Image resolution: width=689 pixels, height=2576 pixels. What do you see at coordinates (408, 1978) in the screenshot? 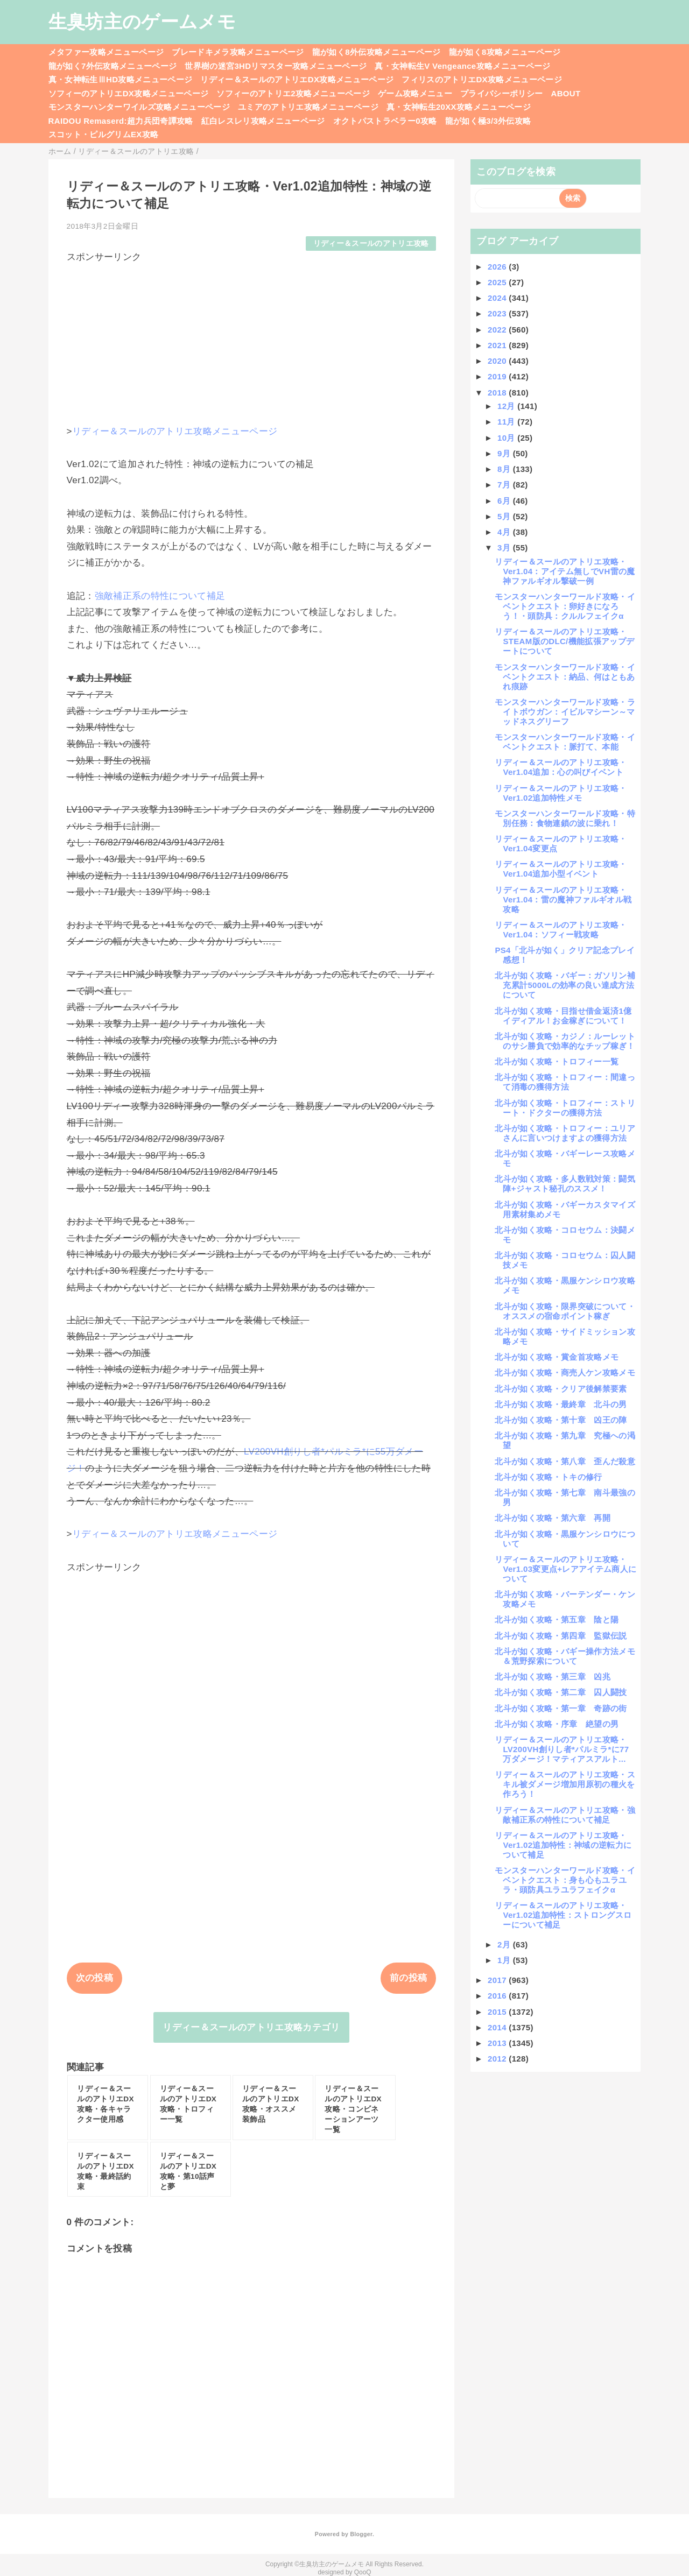
I see `前の投稿` at bounding box center [408, 1978].